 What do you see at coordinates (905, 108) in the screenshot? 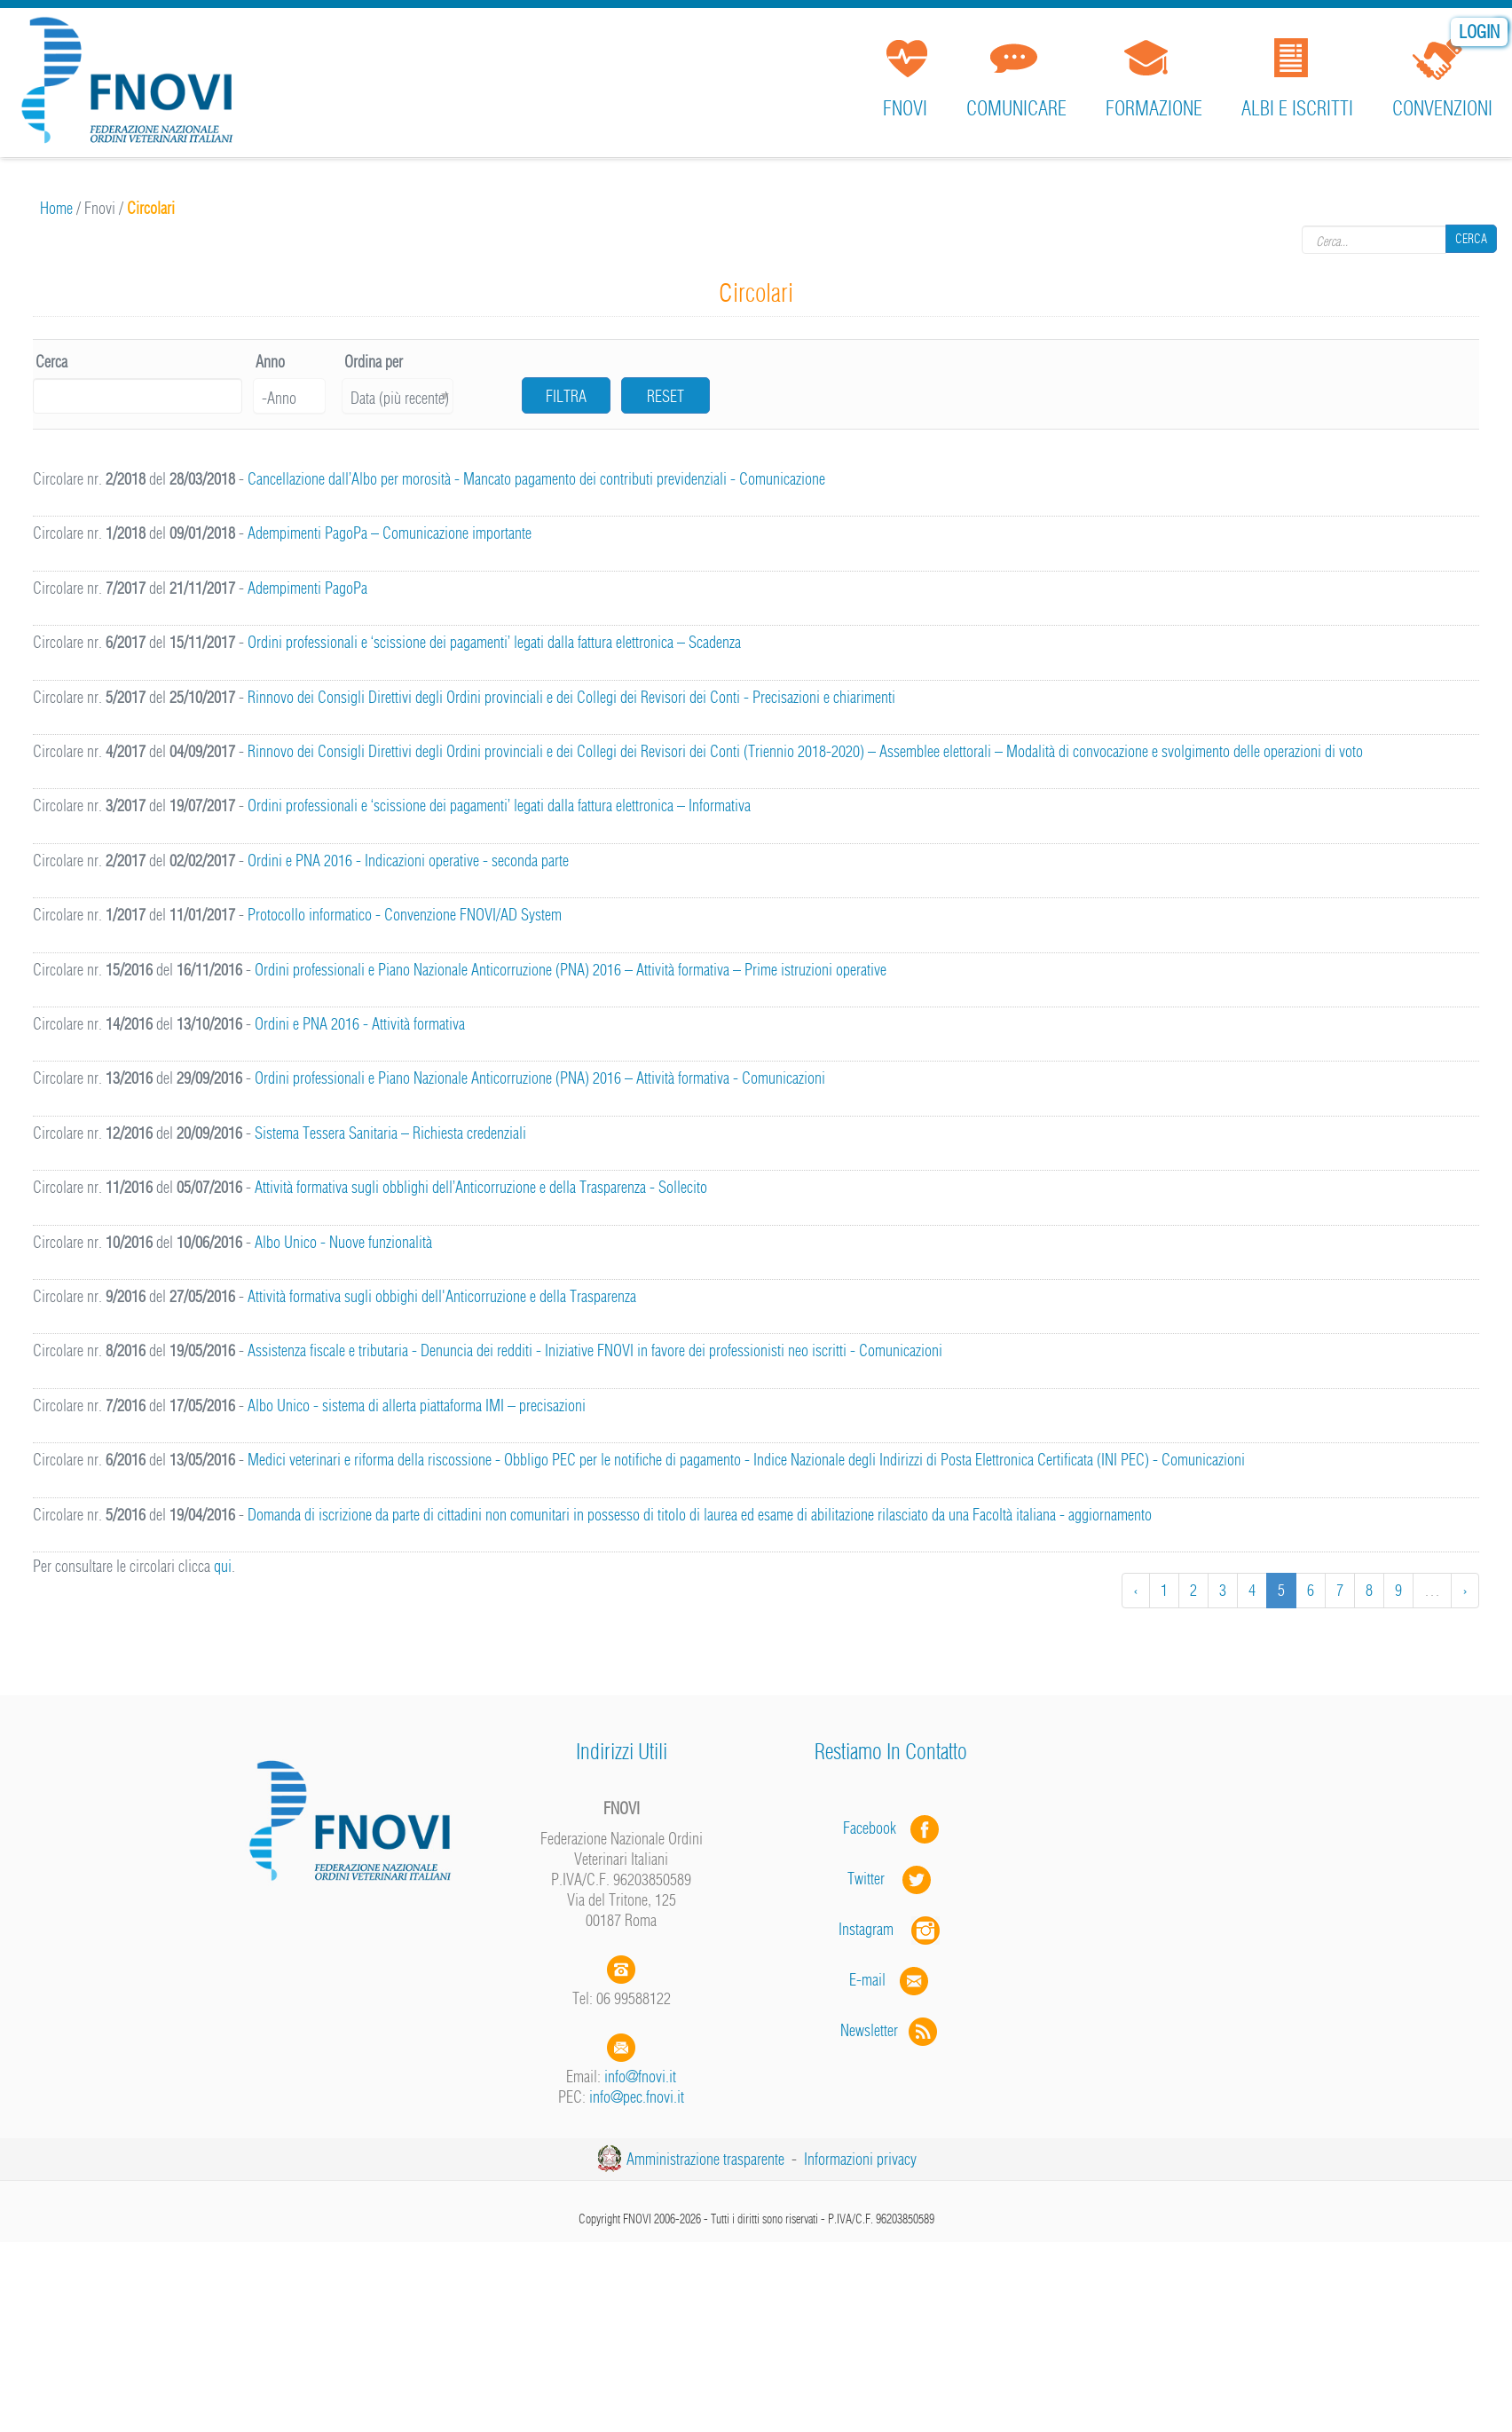
I see `FNOVI` at bounding box center [905, 108].